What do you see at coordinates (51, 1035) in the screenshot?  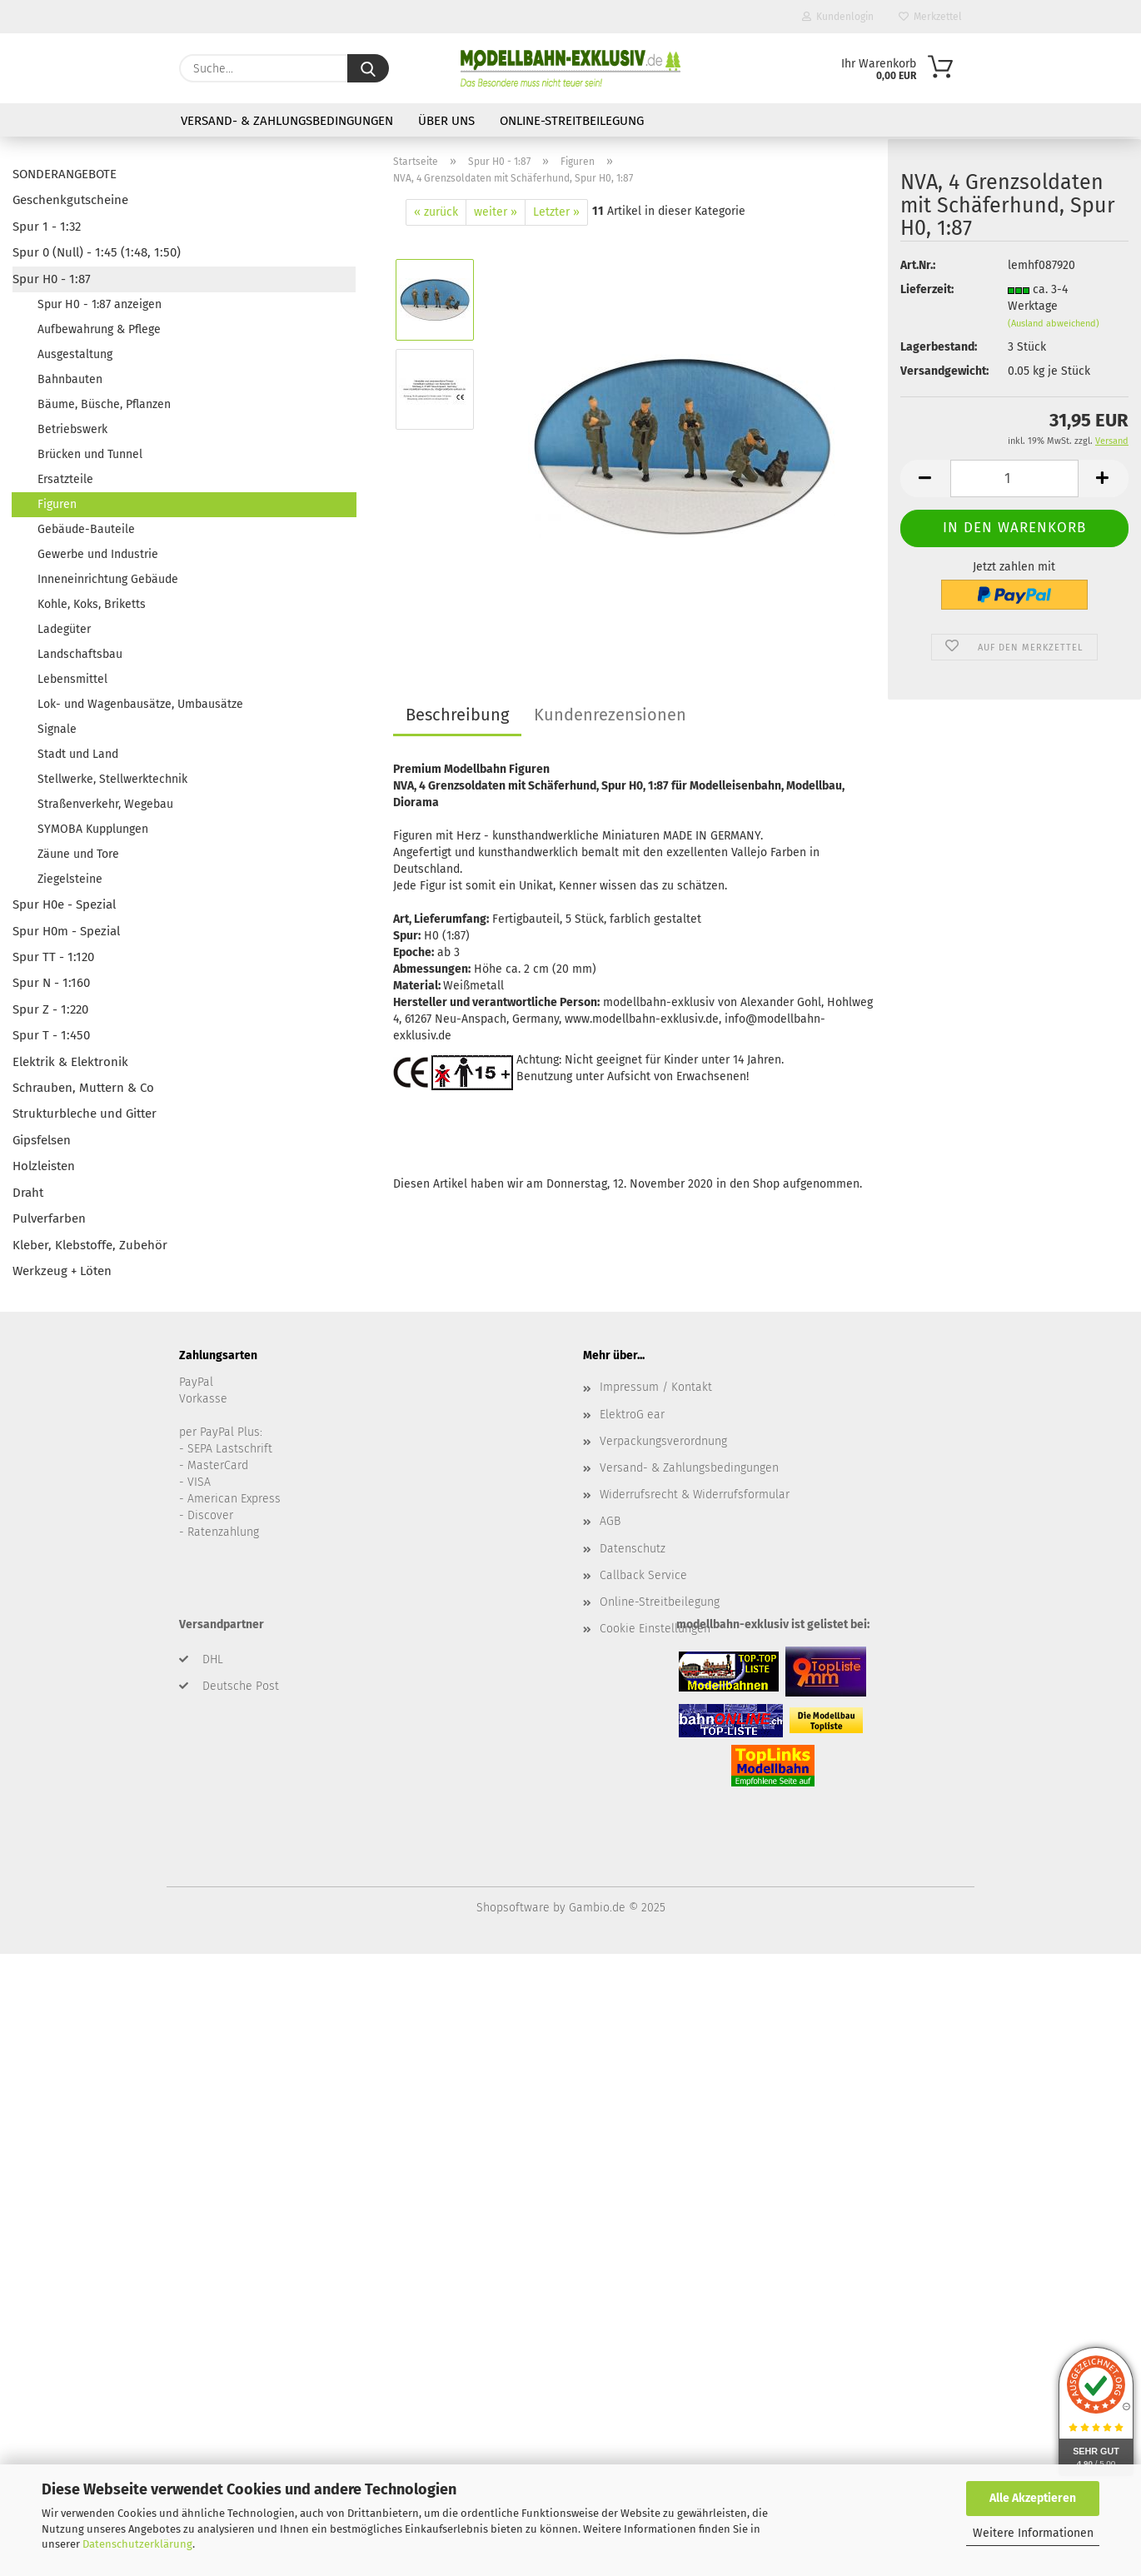 I see `Spur T - 1:450` at bounding box center [51, 1035].